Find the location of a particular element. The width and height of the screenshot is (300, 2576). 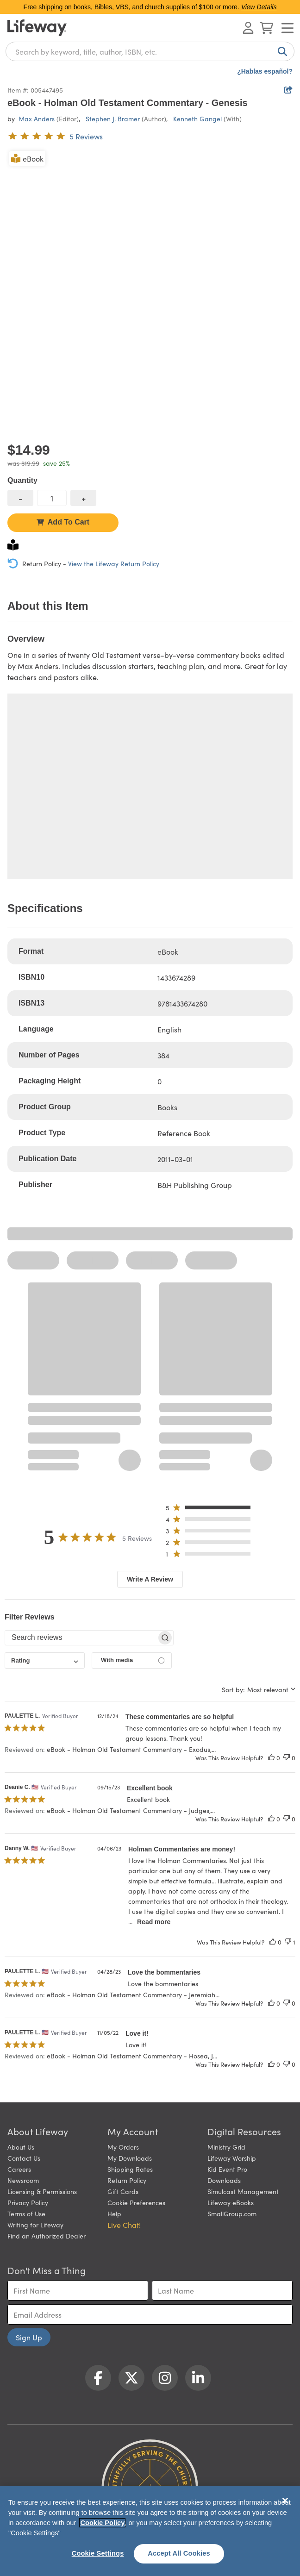

Find an Authorized Dealer is located at coordinates (46, 2235).